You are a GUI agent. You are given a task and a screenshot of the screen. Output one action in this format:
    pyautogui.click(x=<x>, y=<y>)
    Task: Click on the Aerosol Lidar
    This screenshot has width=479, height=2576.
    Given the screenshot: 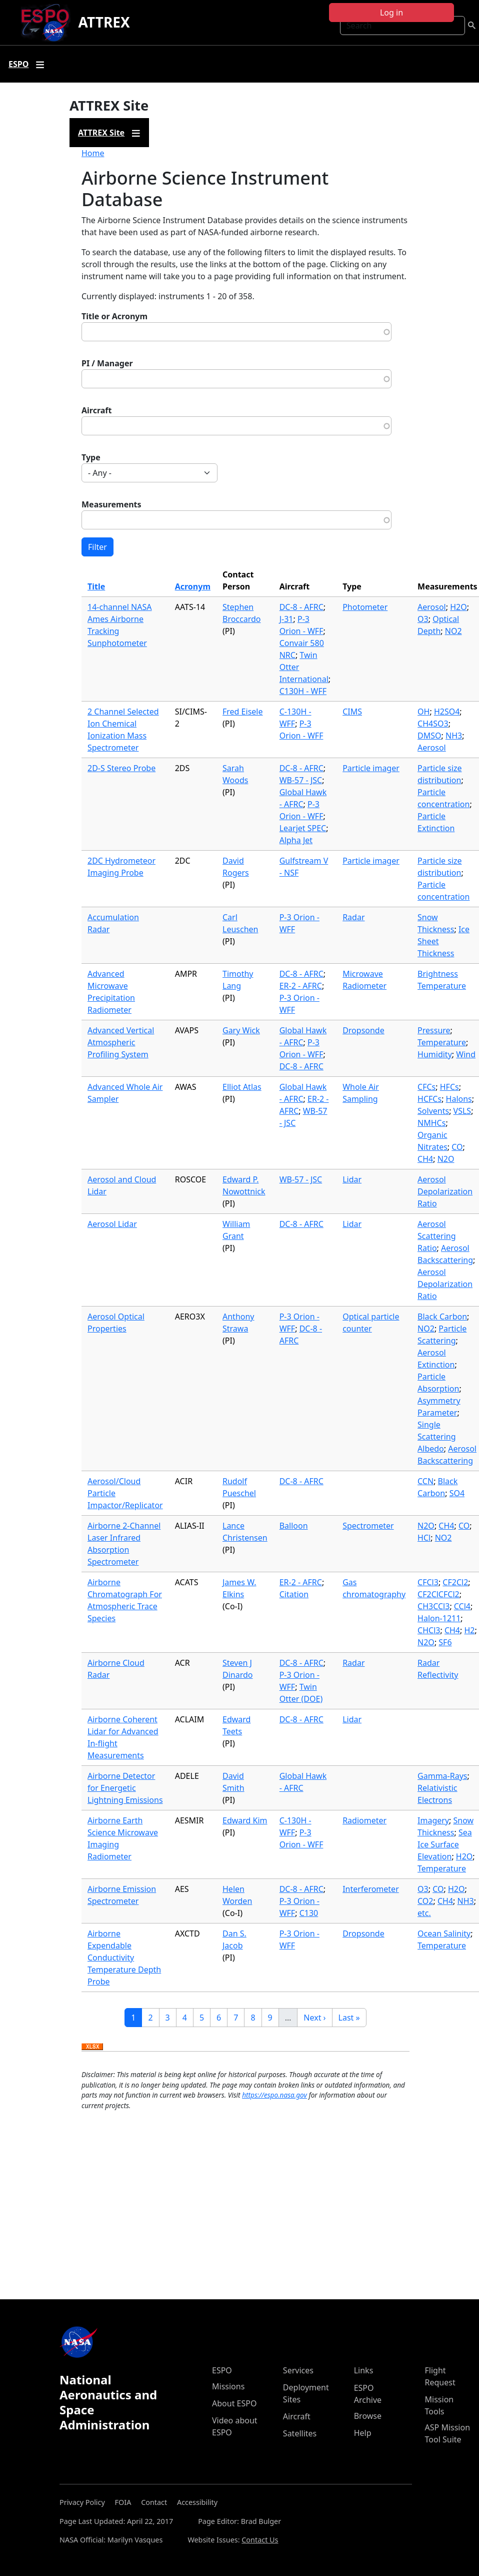 What is the action you would take?
    pyautogui.click(x=112, y=1223)
    